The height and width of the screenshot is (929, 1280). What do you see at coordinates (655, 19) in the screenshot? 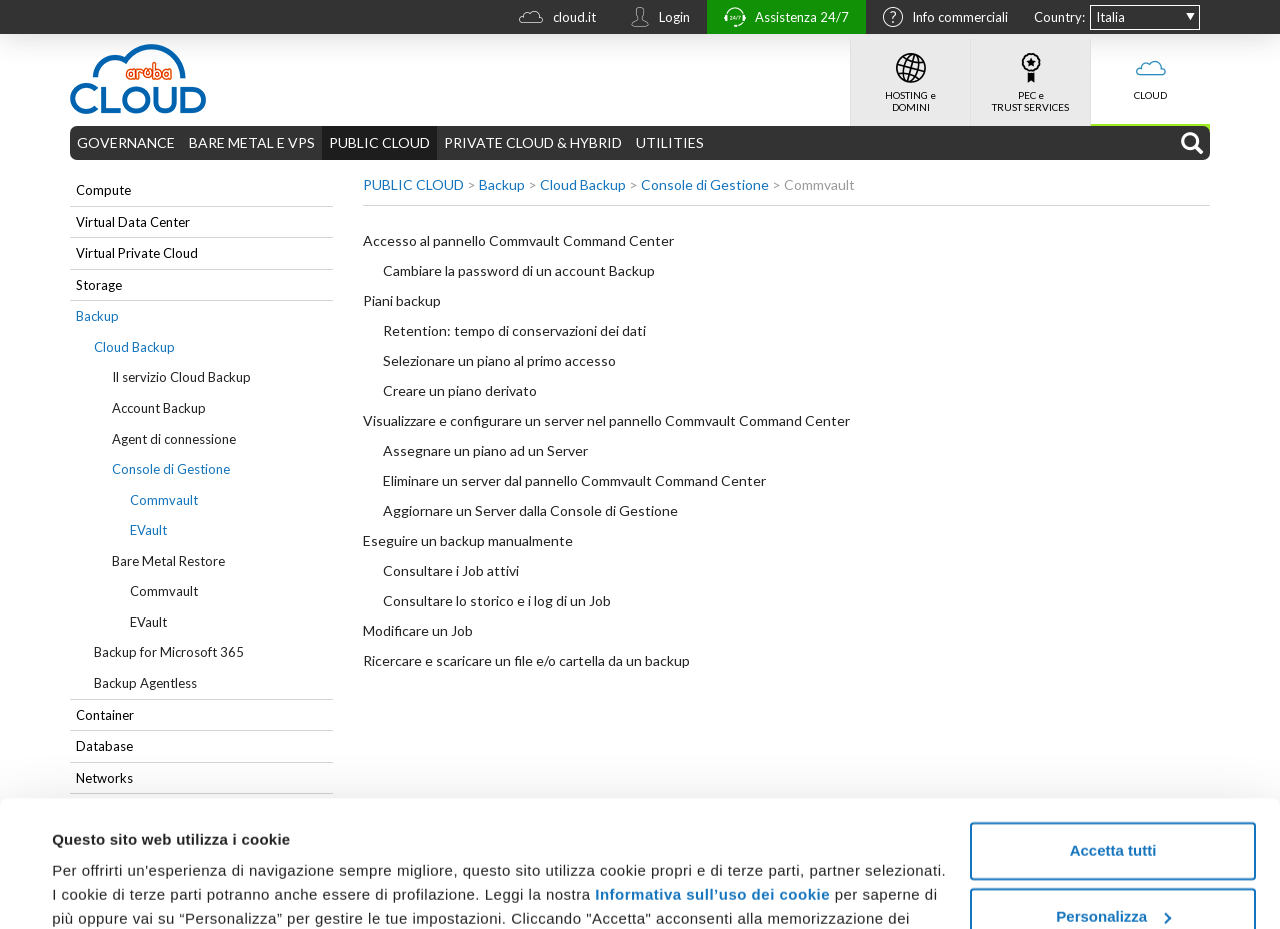
I see `Login` at bounding box center [655, 19].